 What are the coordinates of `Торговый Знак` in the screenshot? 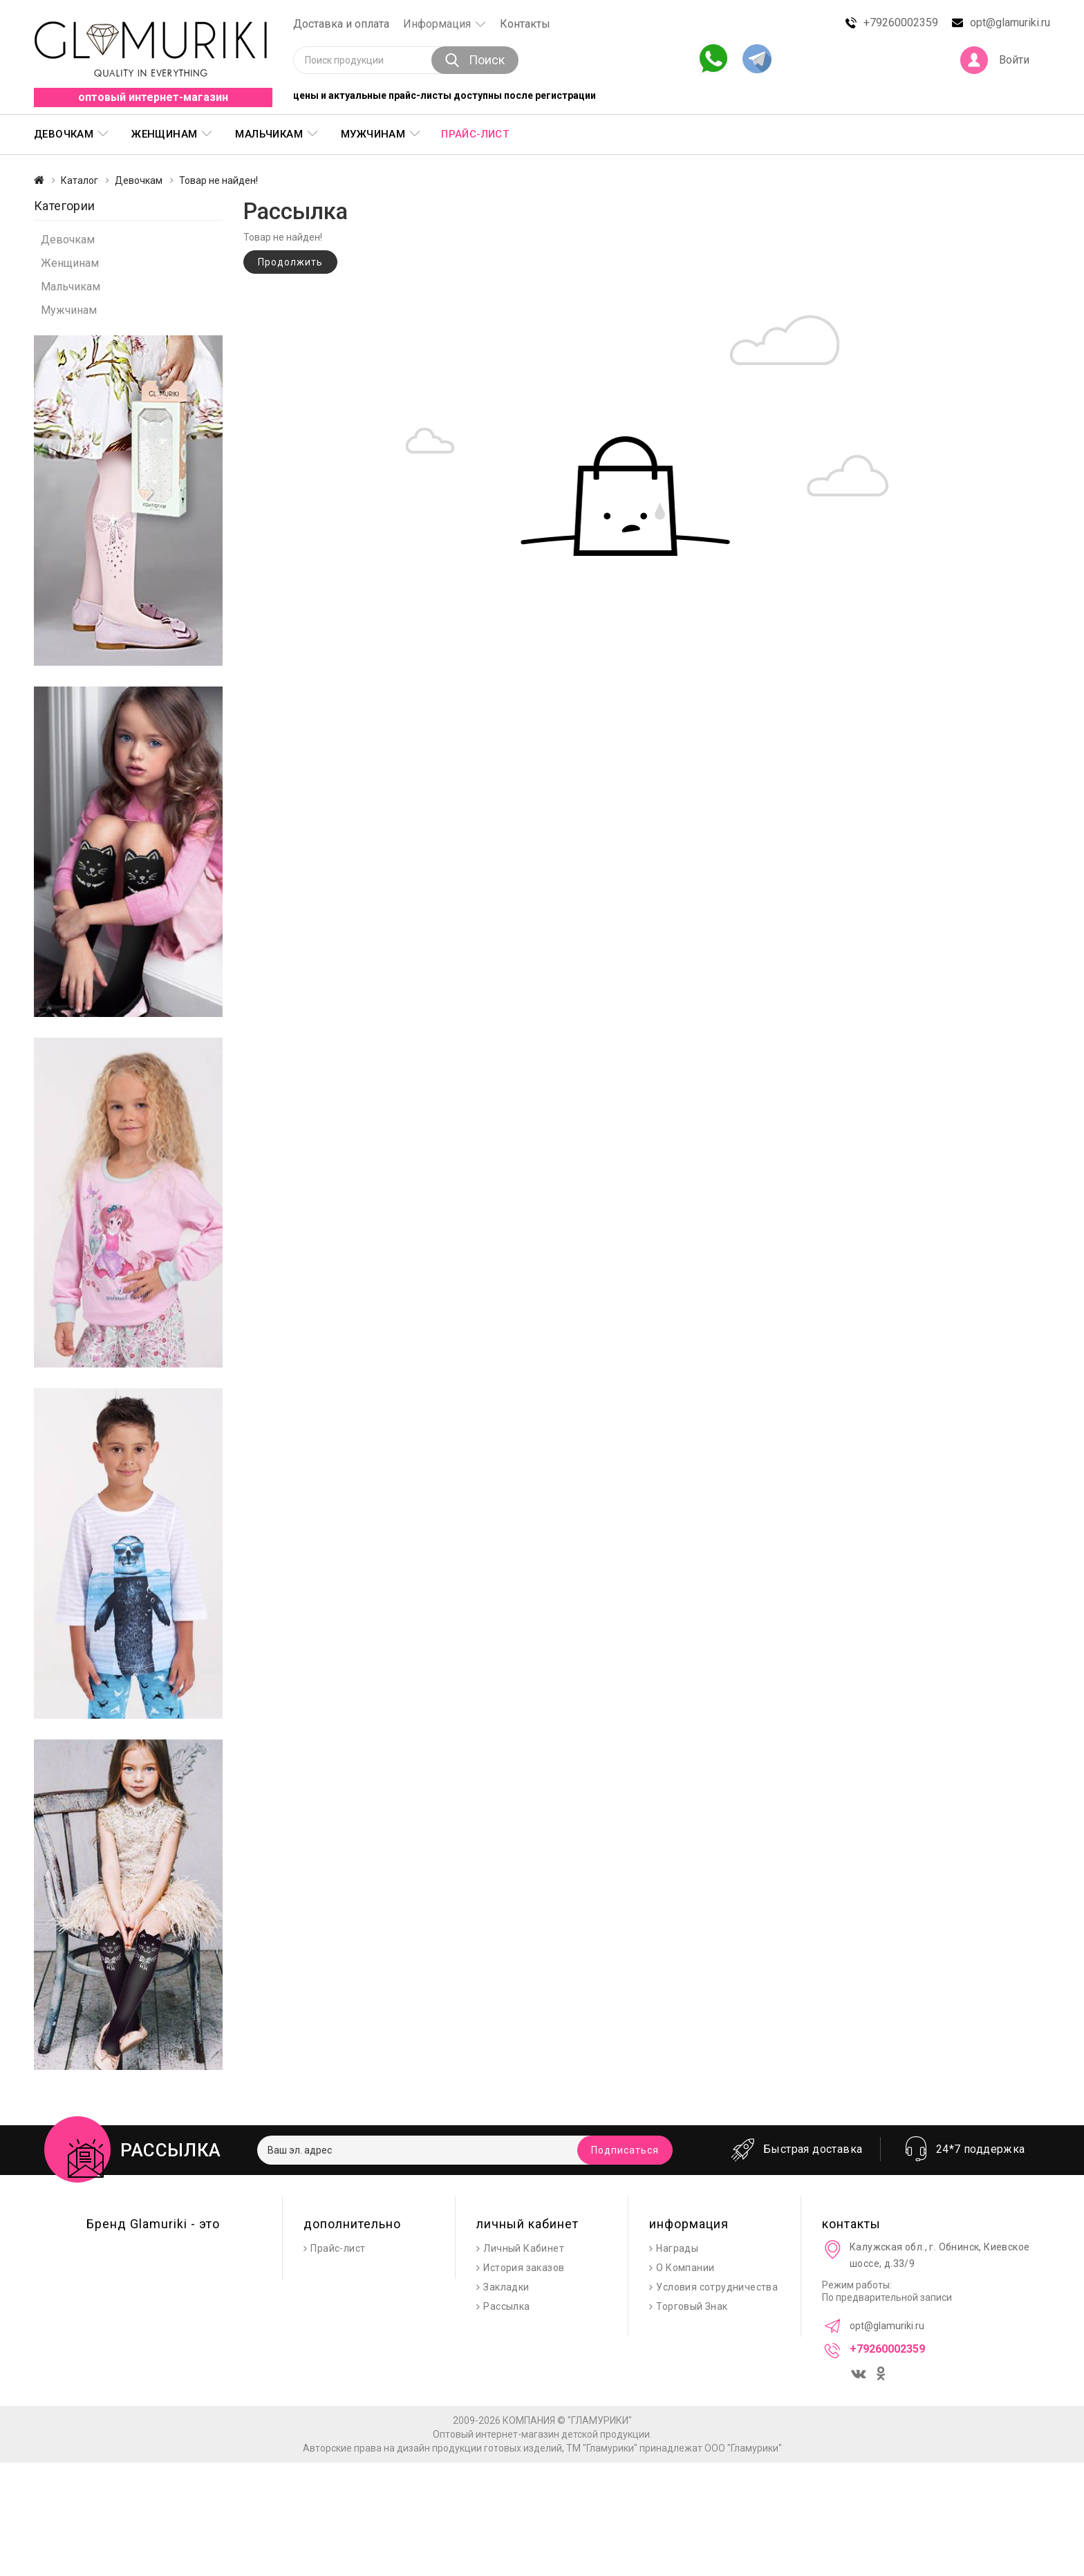 It's located at (691, 2306).